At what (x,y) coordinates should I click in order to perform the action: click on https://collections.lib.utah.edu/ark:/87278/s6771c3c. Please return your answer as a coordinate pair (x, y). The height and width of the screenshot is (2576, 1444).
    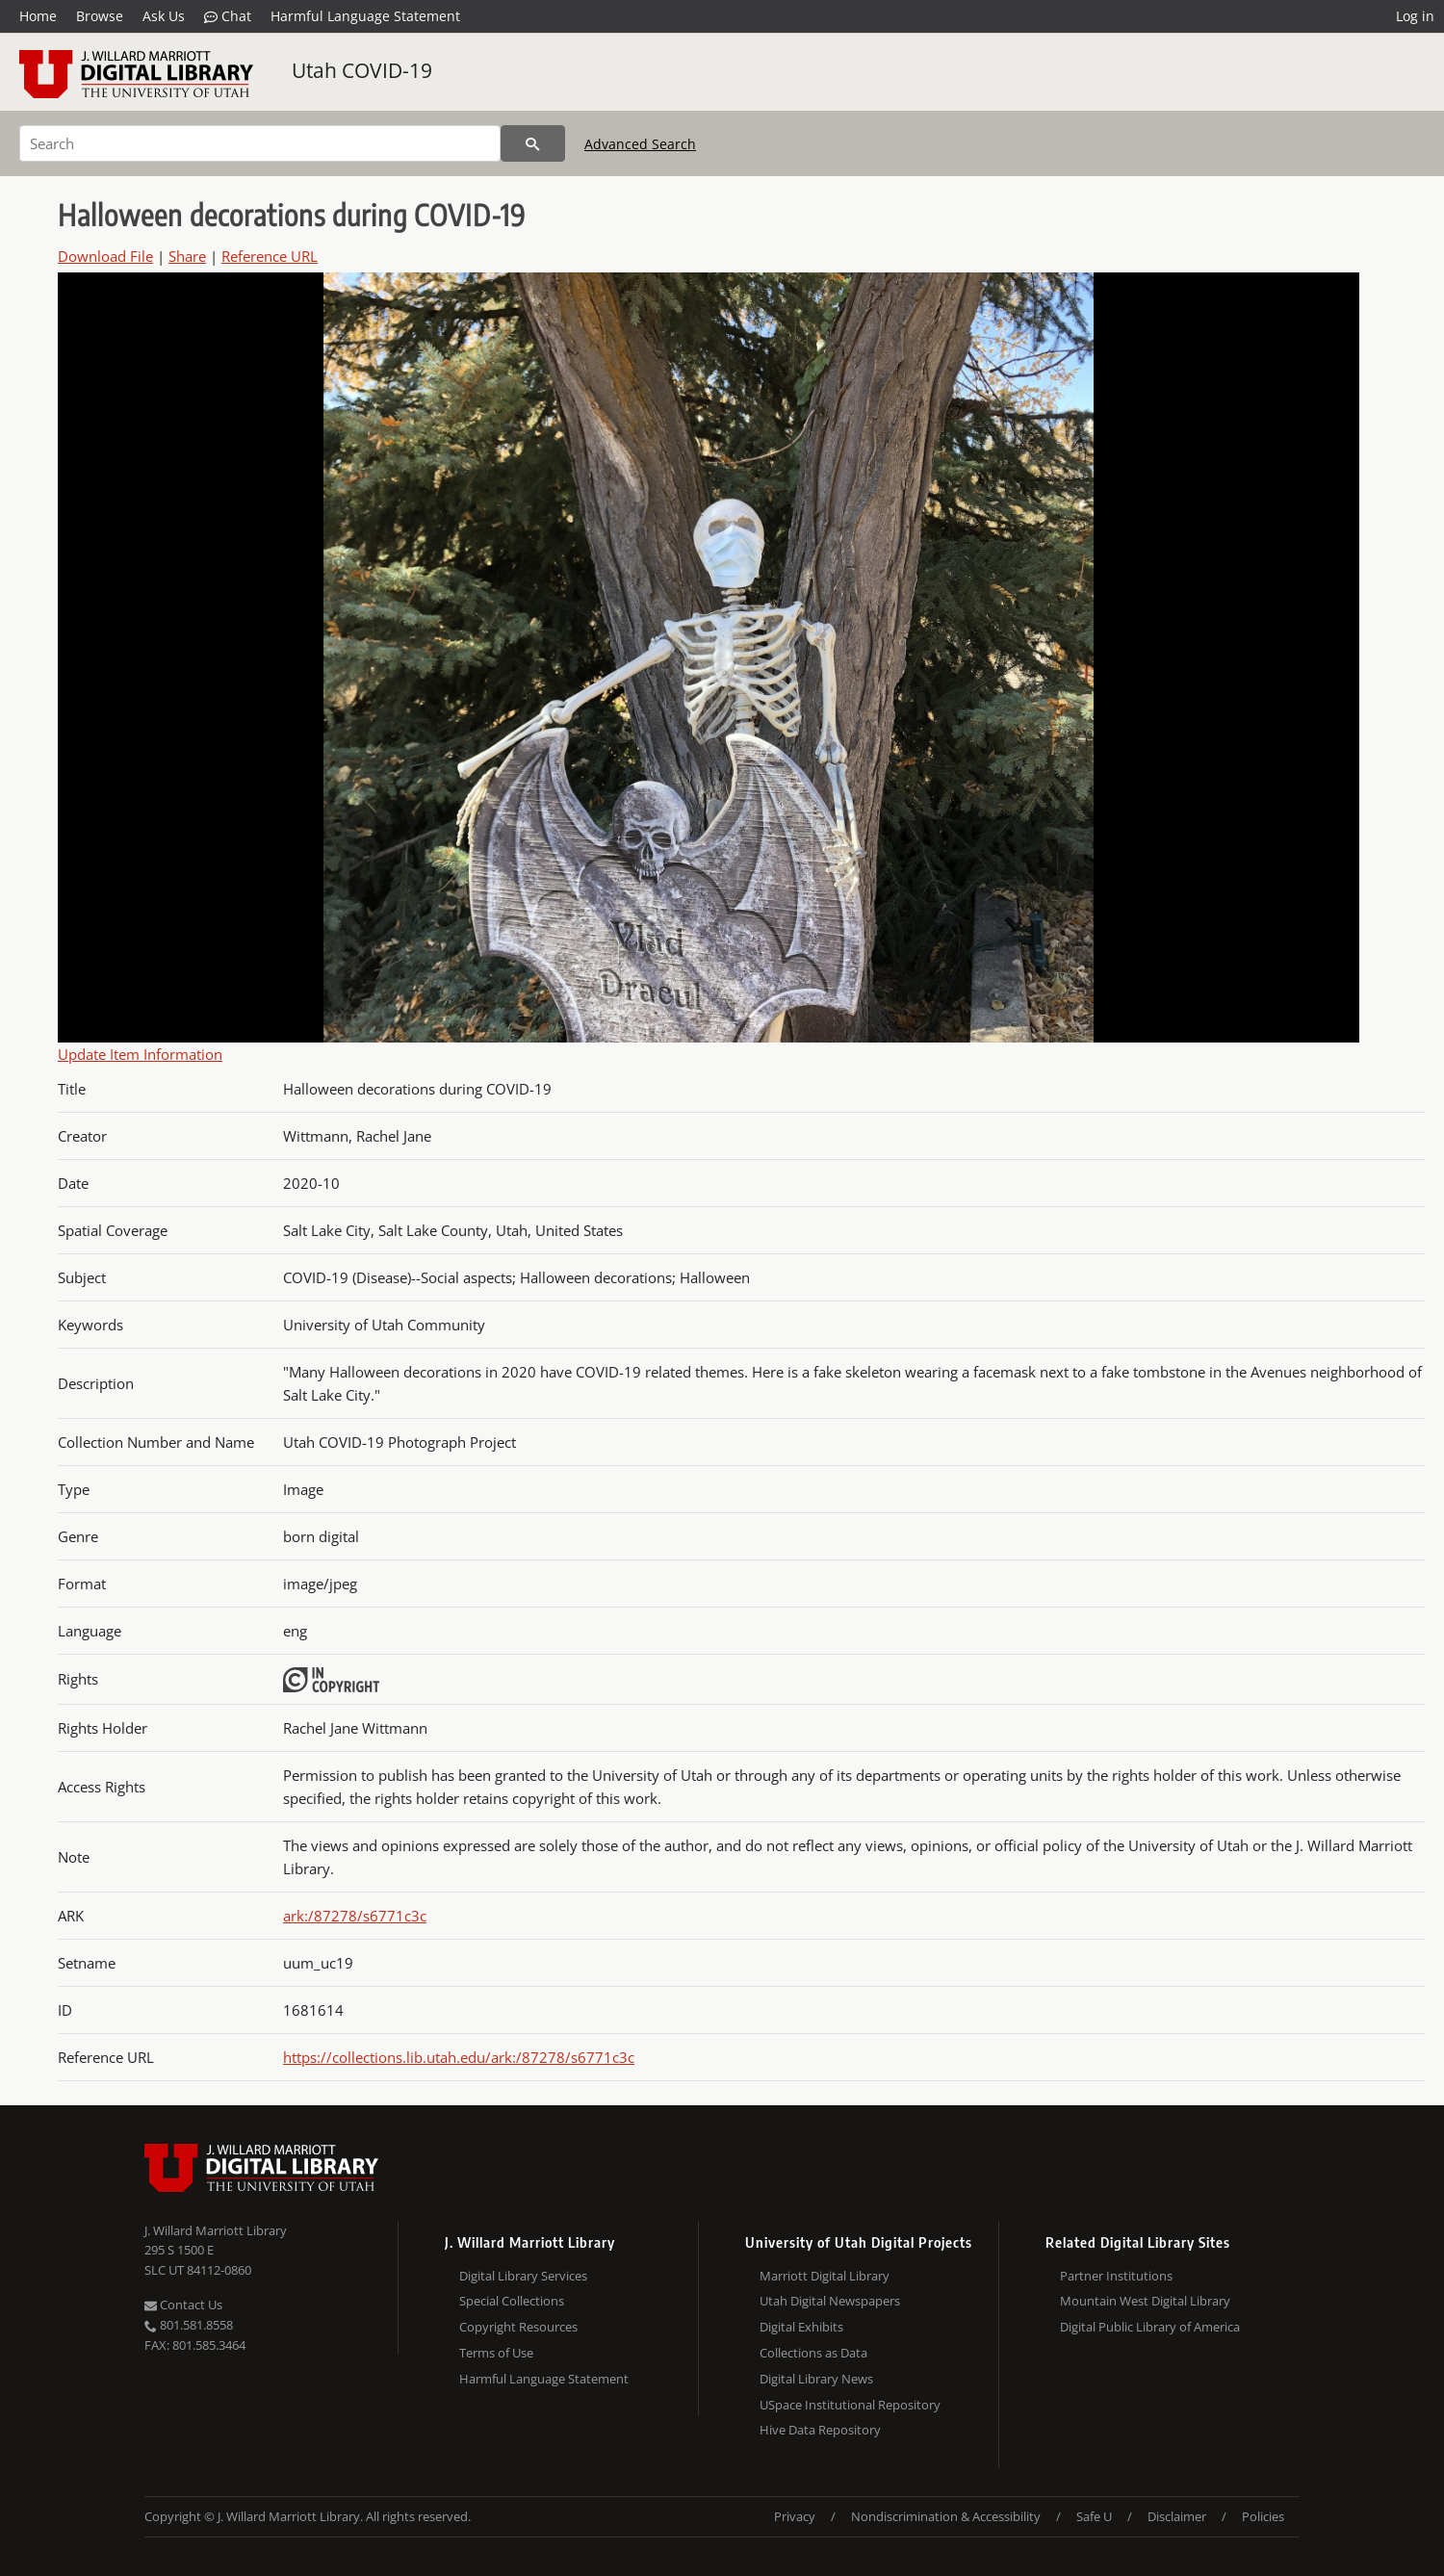
    Looking at the image, I should click on (458, 2057).